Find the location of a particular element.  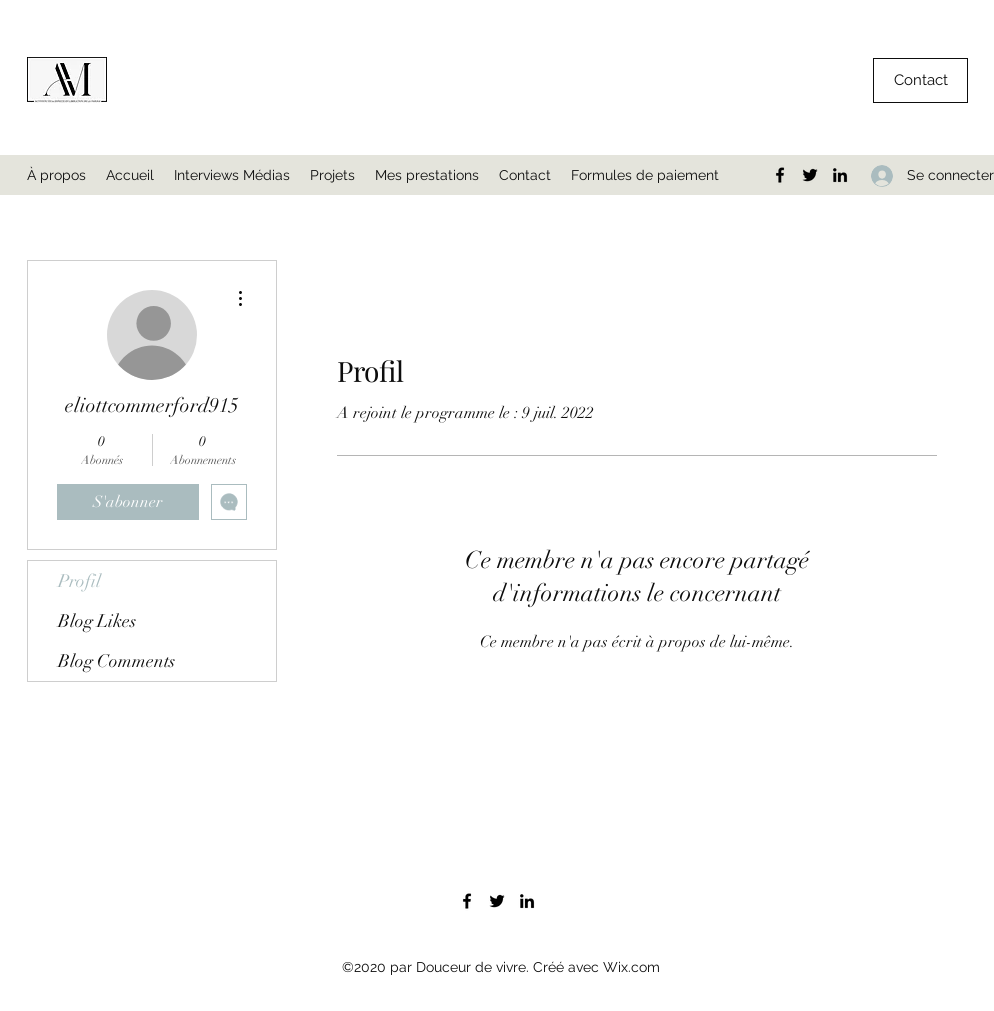

Blog Comments is located at coordinates (116, 661).